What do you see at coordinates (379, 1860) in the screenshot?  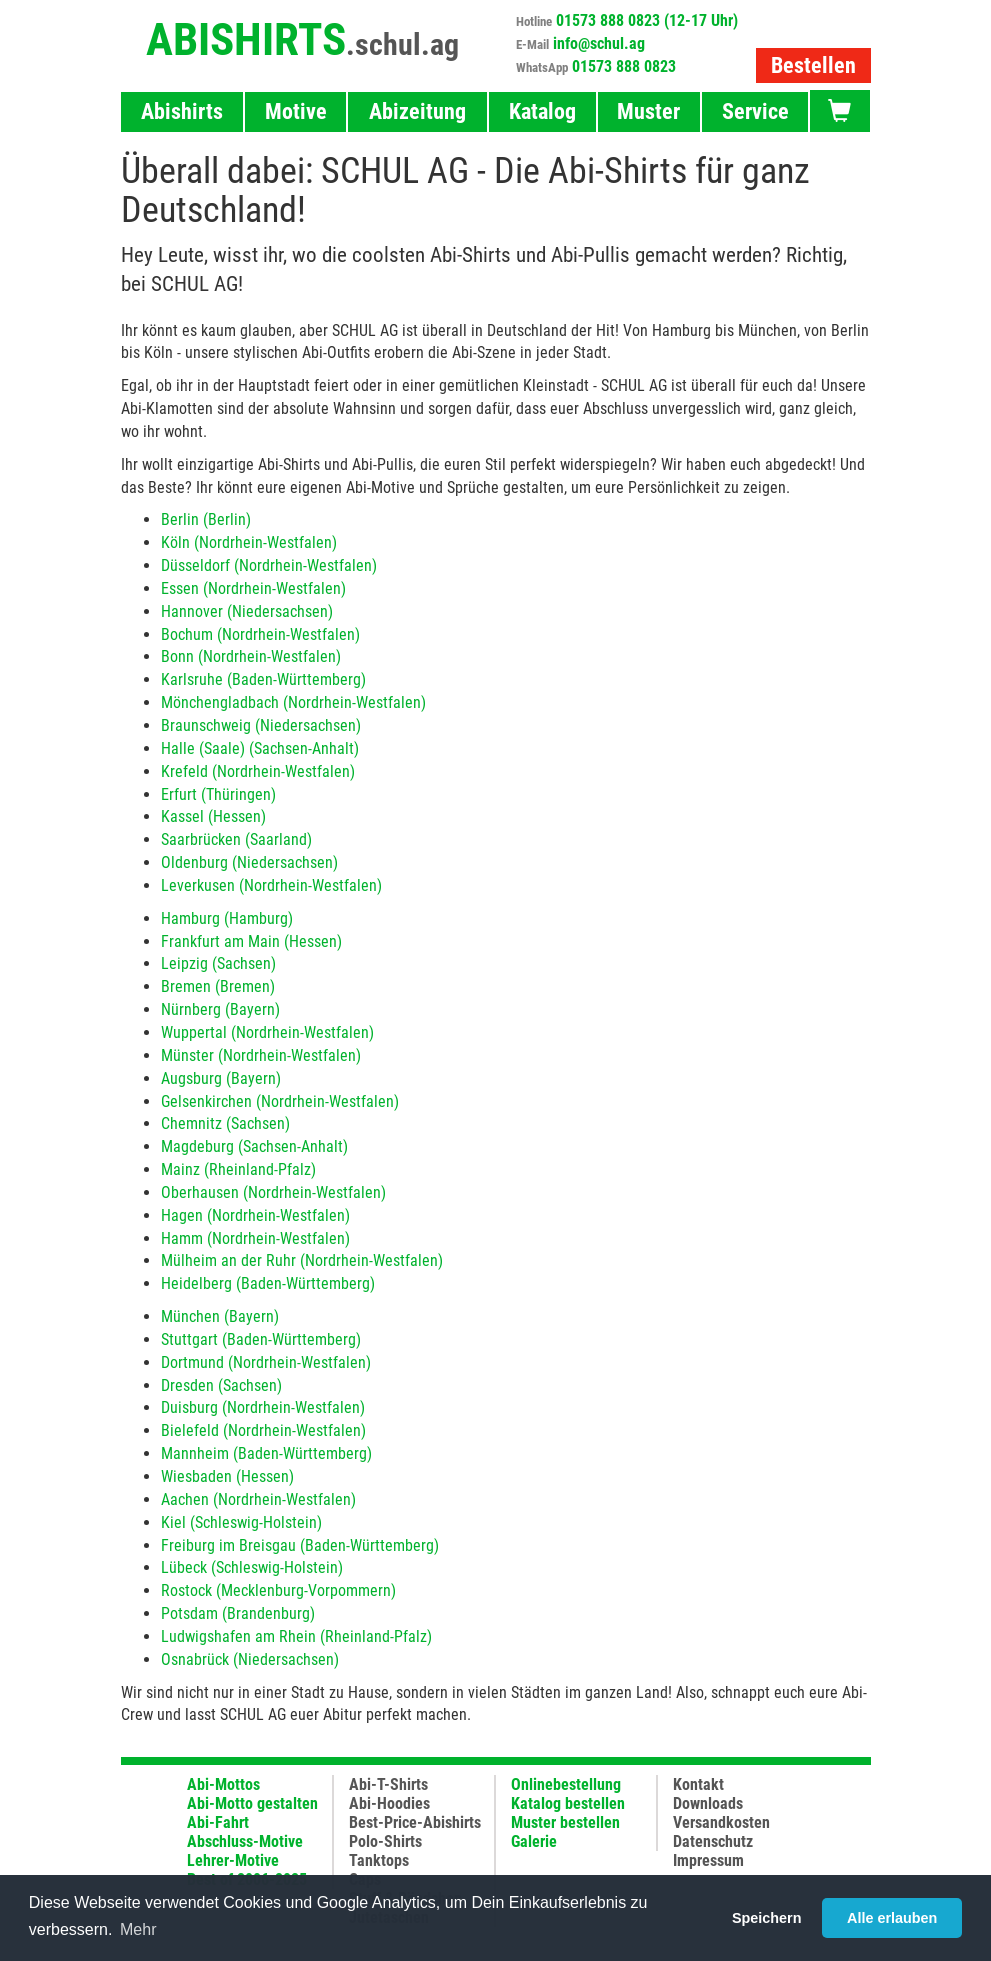 I see `Tanktops` at bounding box center [379, 1860].